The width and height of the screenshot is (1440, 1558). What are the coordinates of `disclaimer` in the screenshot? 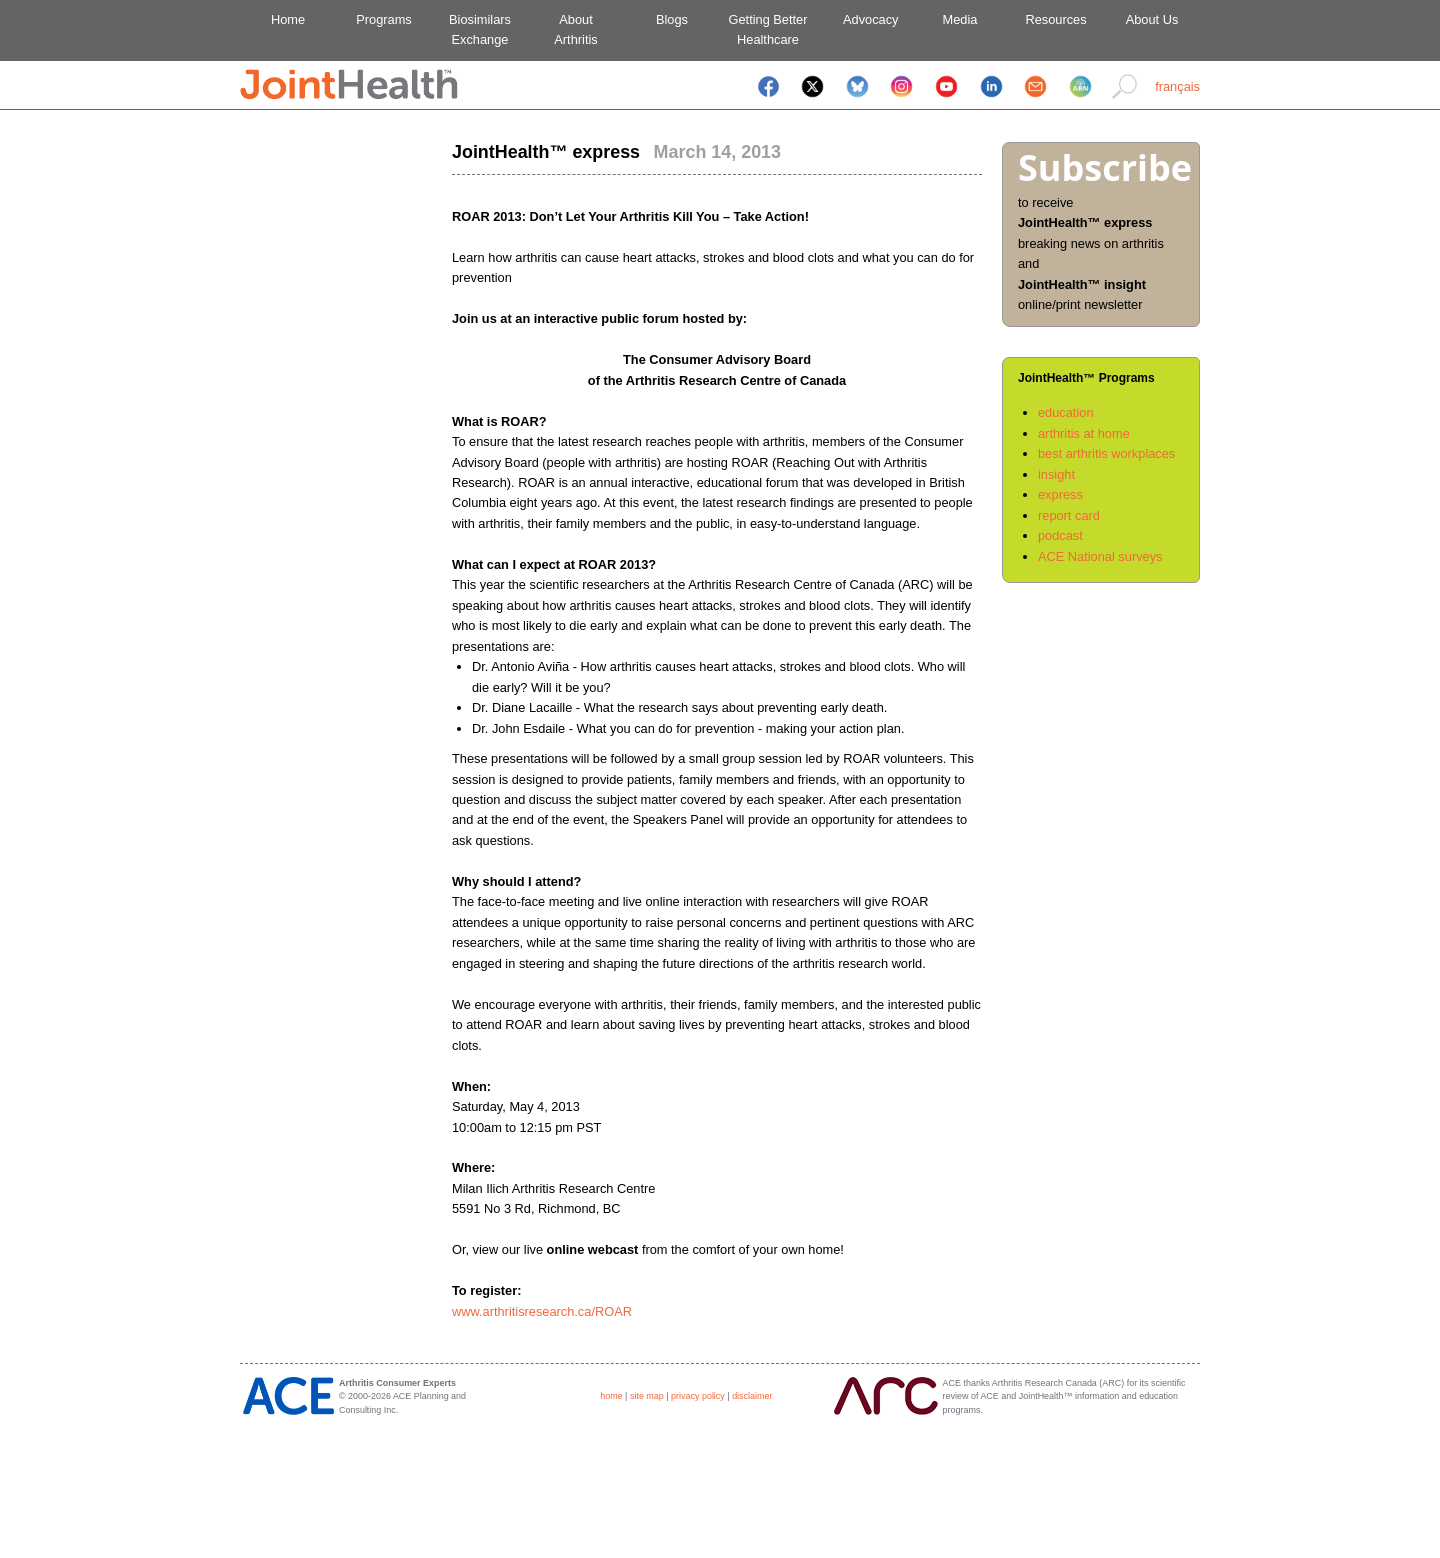 It's located at (752, 1396).